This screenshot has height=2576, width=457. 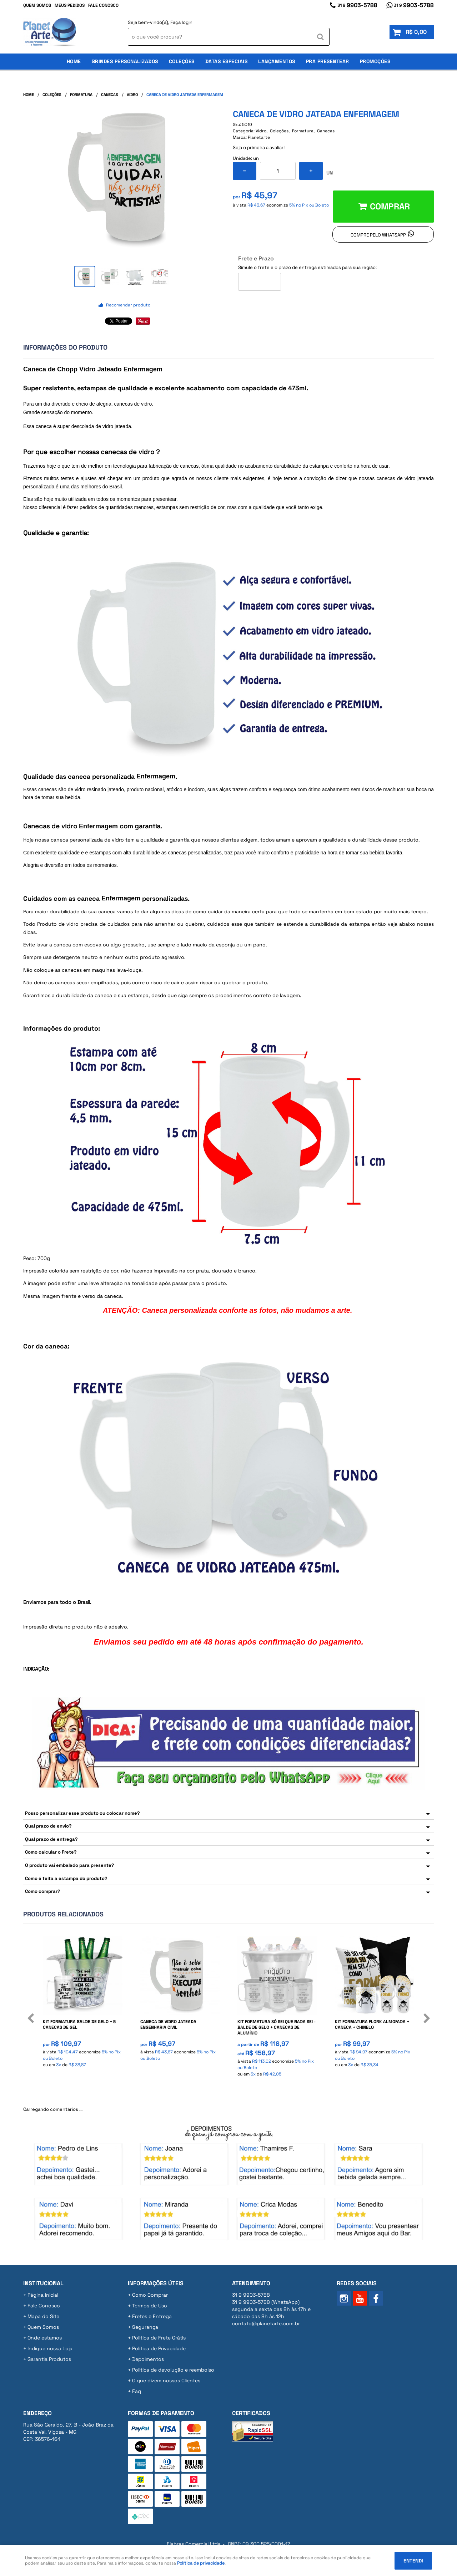 What do you see at coordinates (49, 2359) in the screenshot?
I see `Garantia Produtos` at bounding box center [49, 2359].